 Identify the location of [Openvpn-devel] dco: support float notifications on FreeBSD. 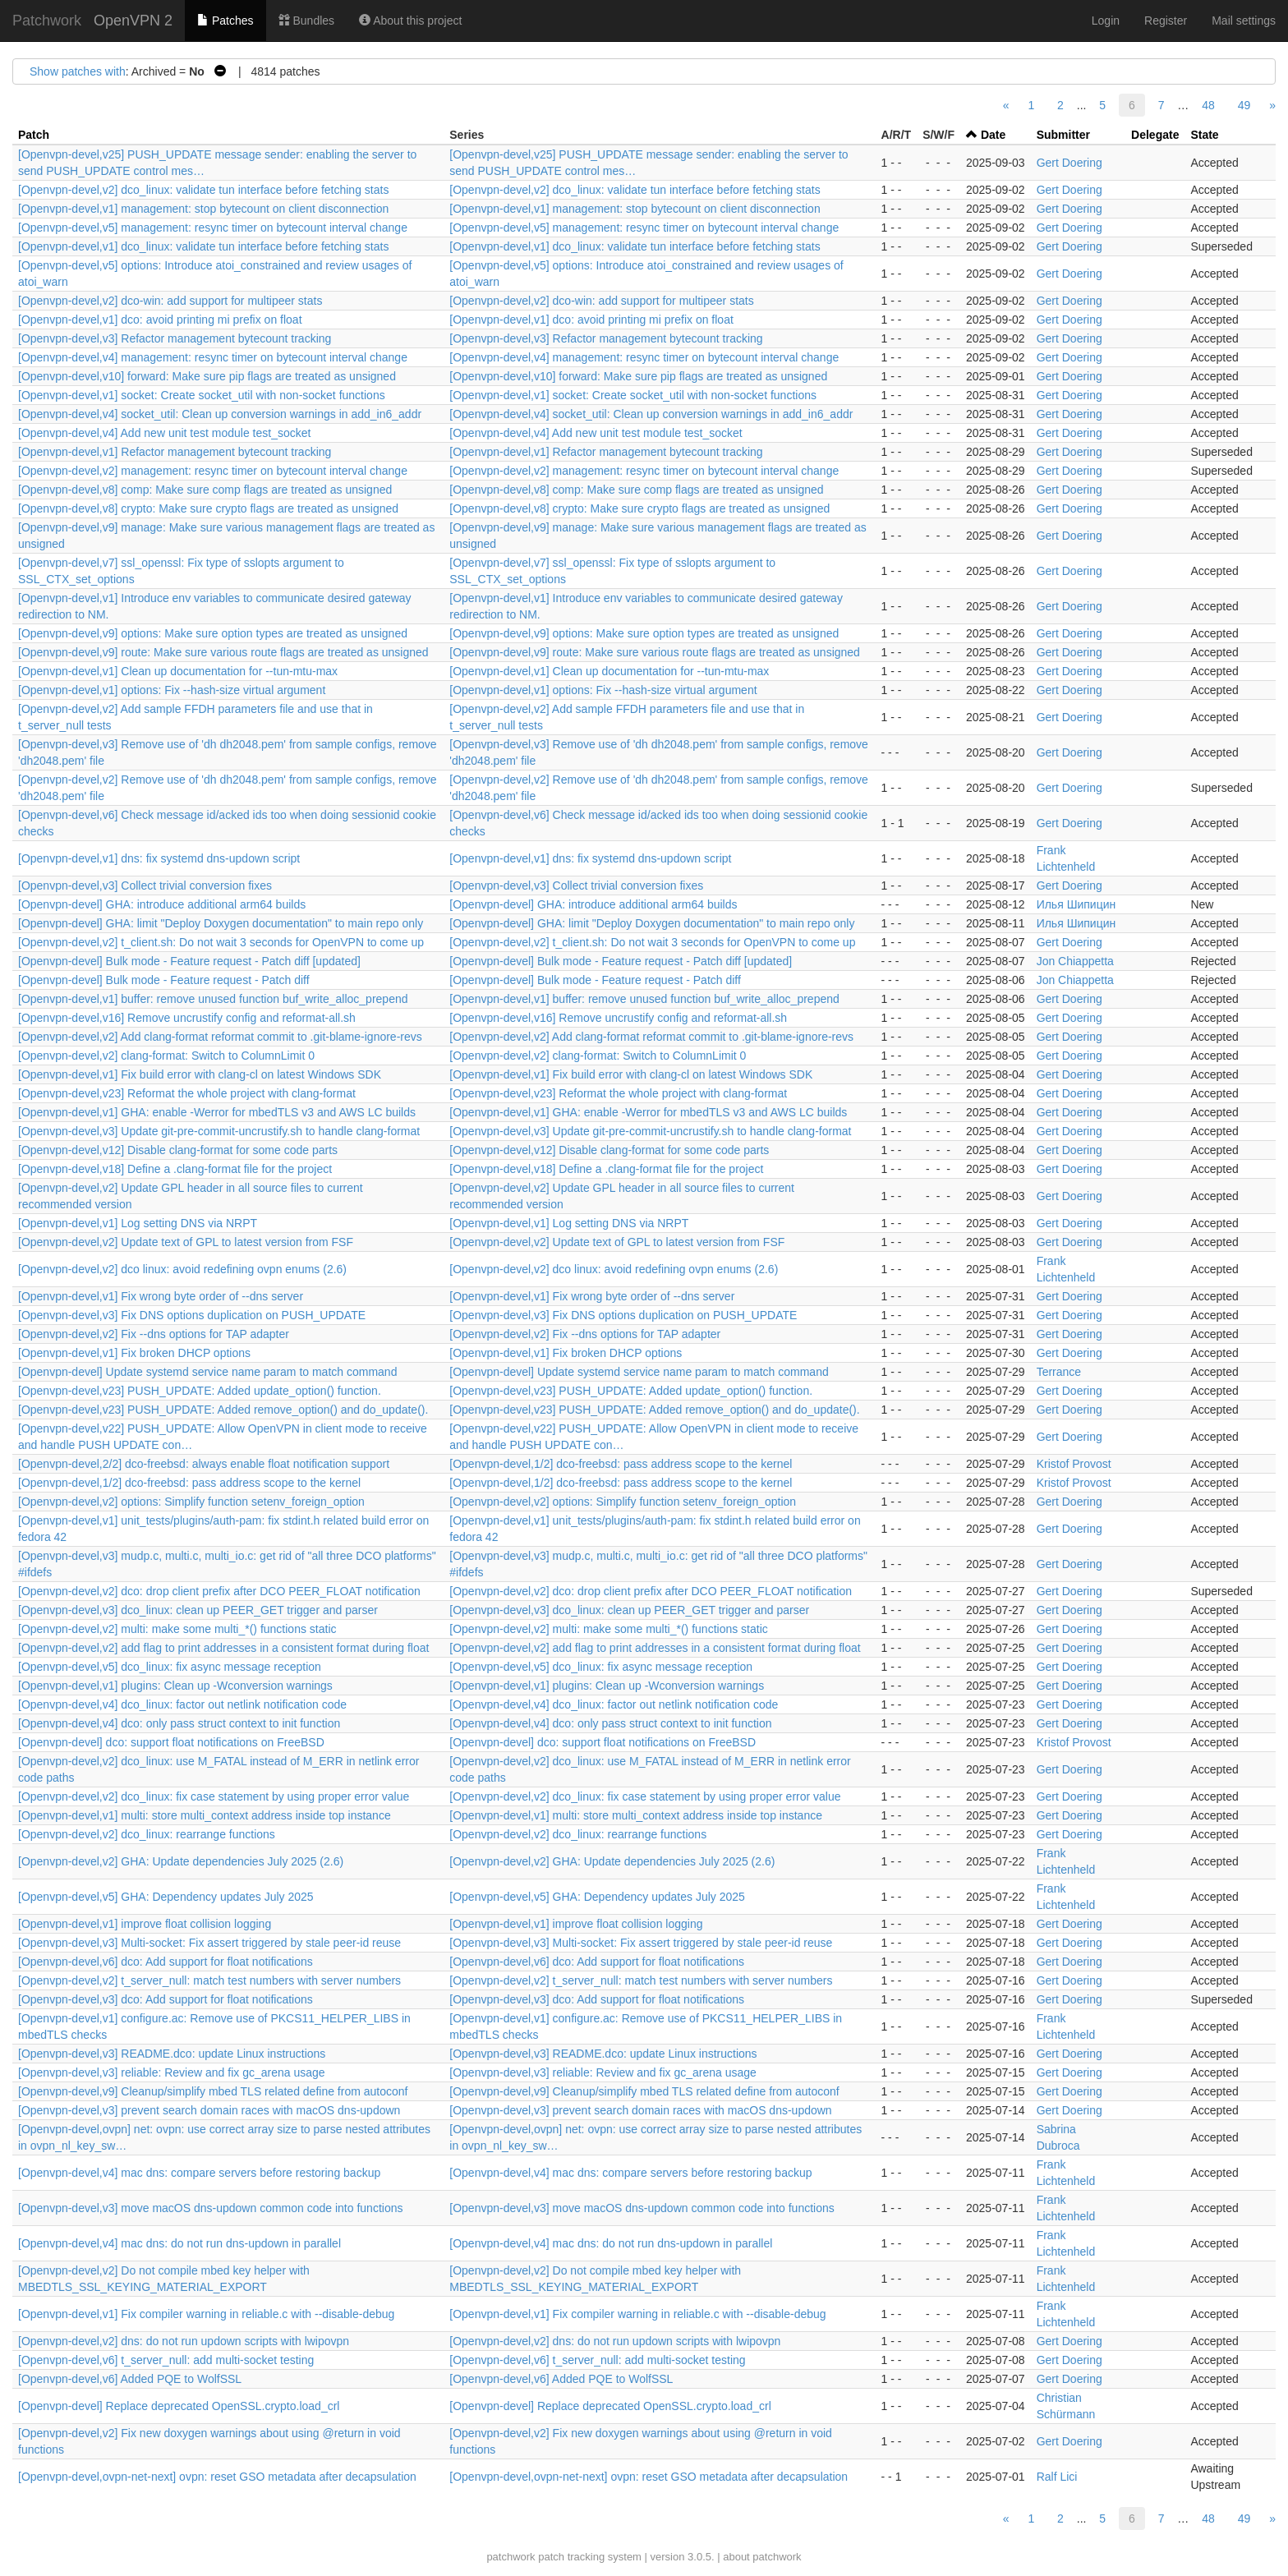
(171, 1742).